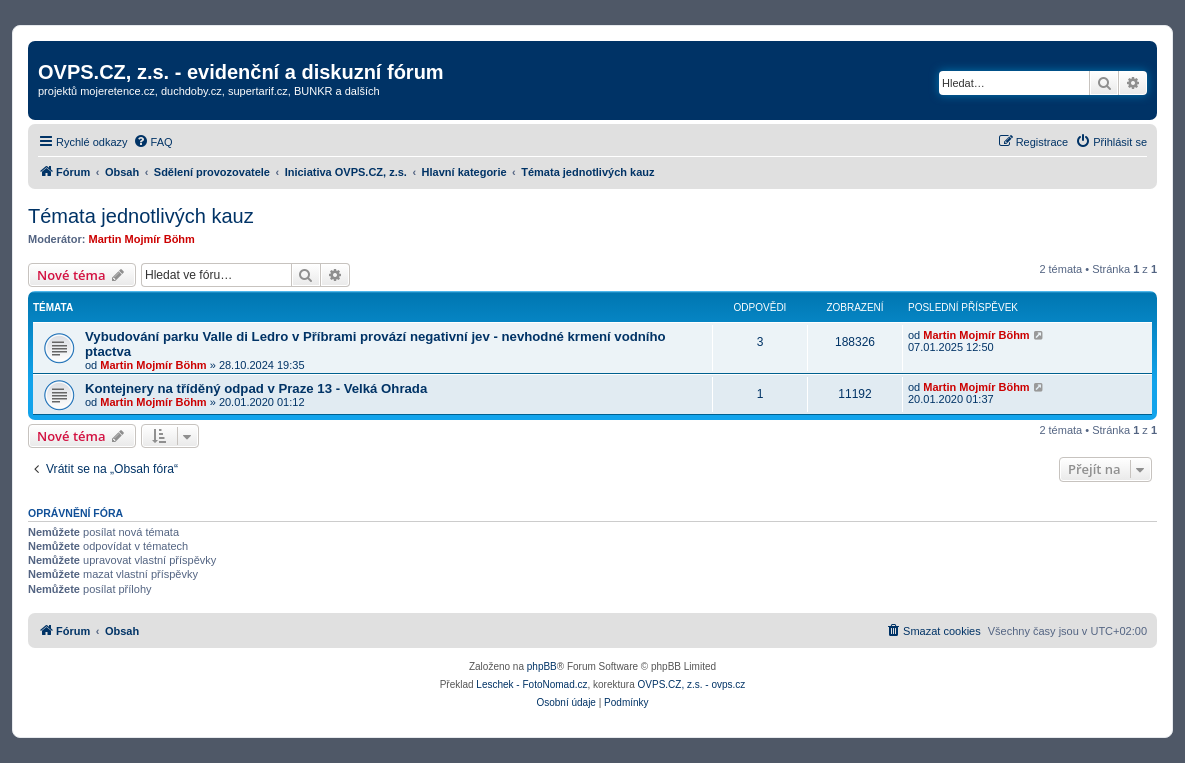 The image size is (1185, 763). Describe the element at coordinates (142, 239) in the screenshot. I see `Martin Mojmír Böhm` at that location.